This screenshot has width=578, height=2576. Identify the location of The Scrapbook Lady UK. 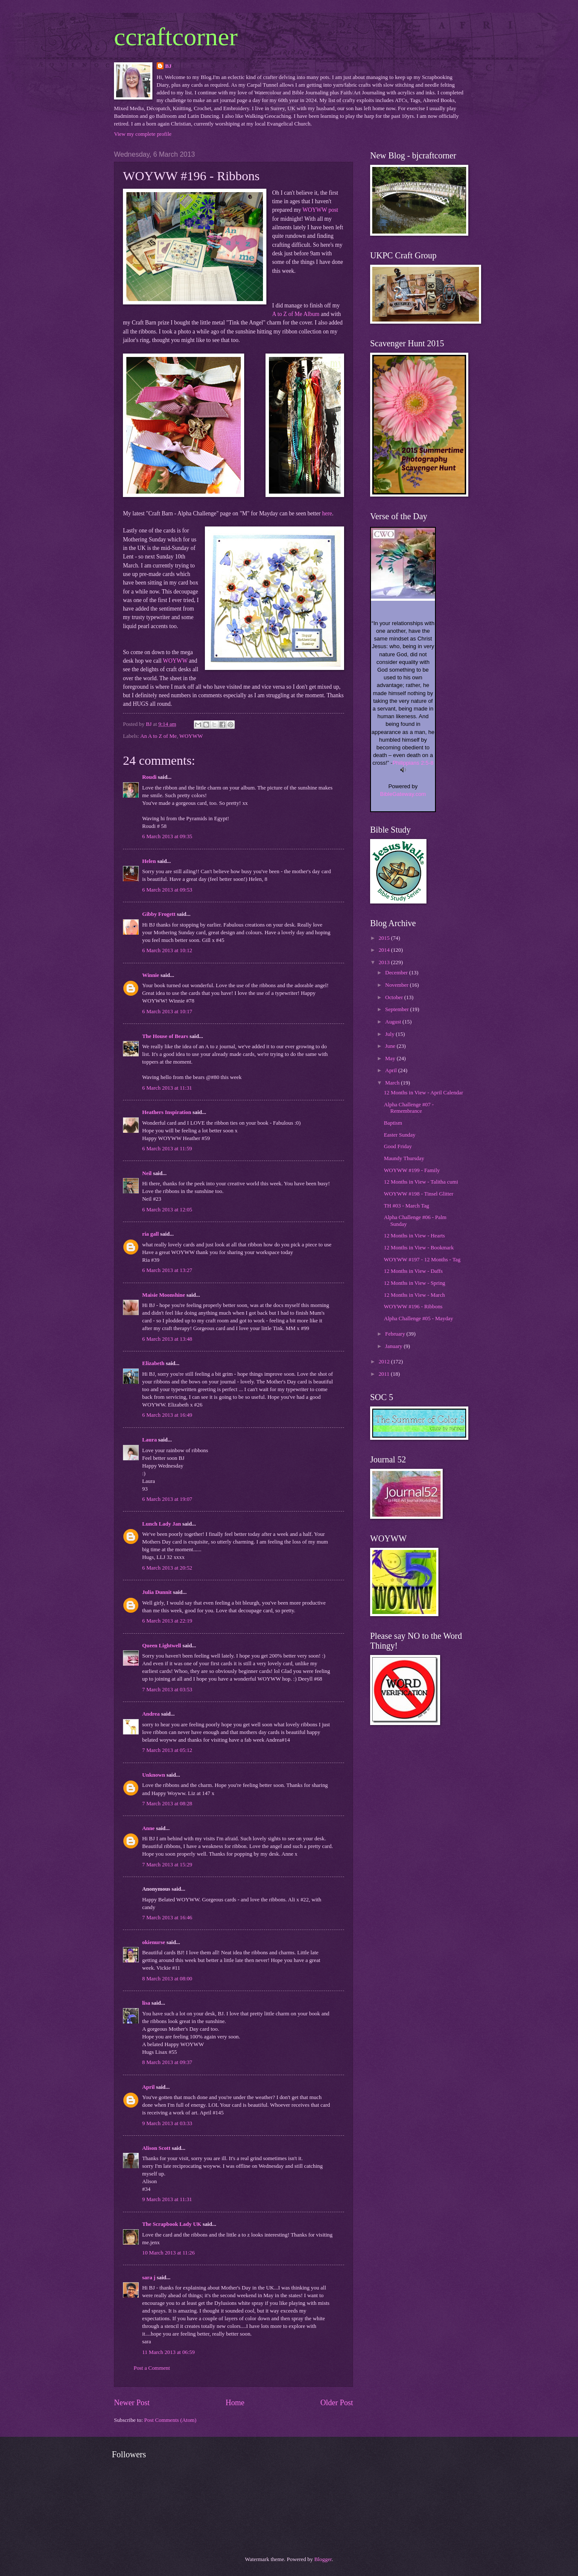
(171, 2224).